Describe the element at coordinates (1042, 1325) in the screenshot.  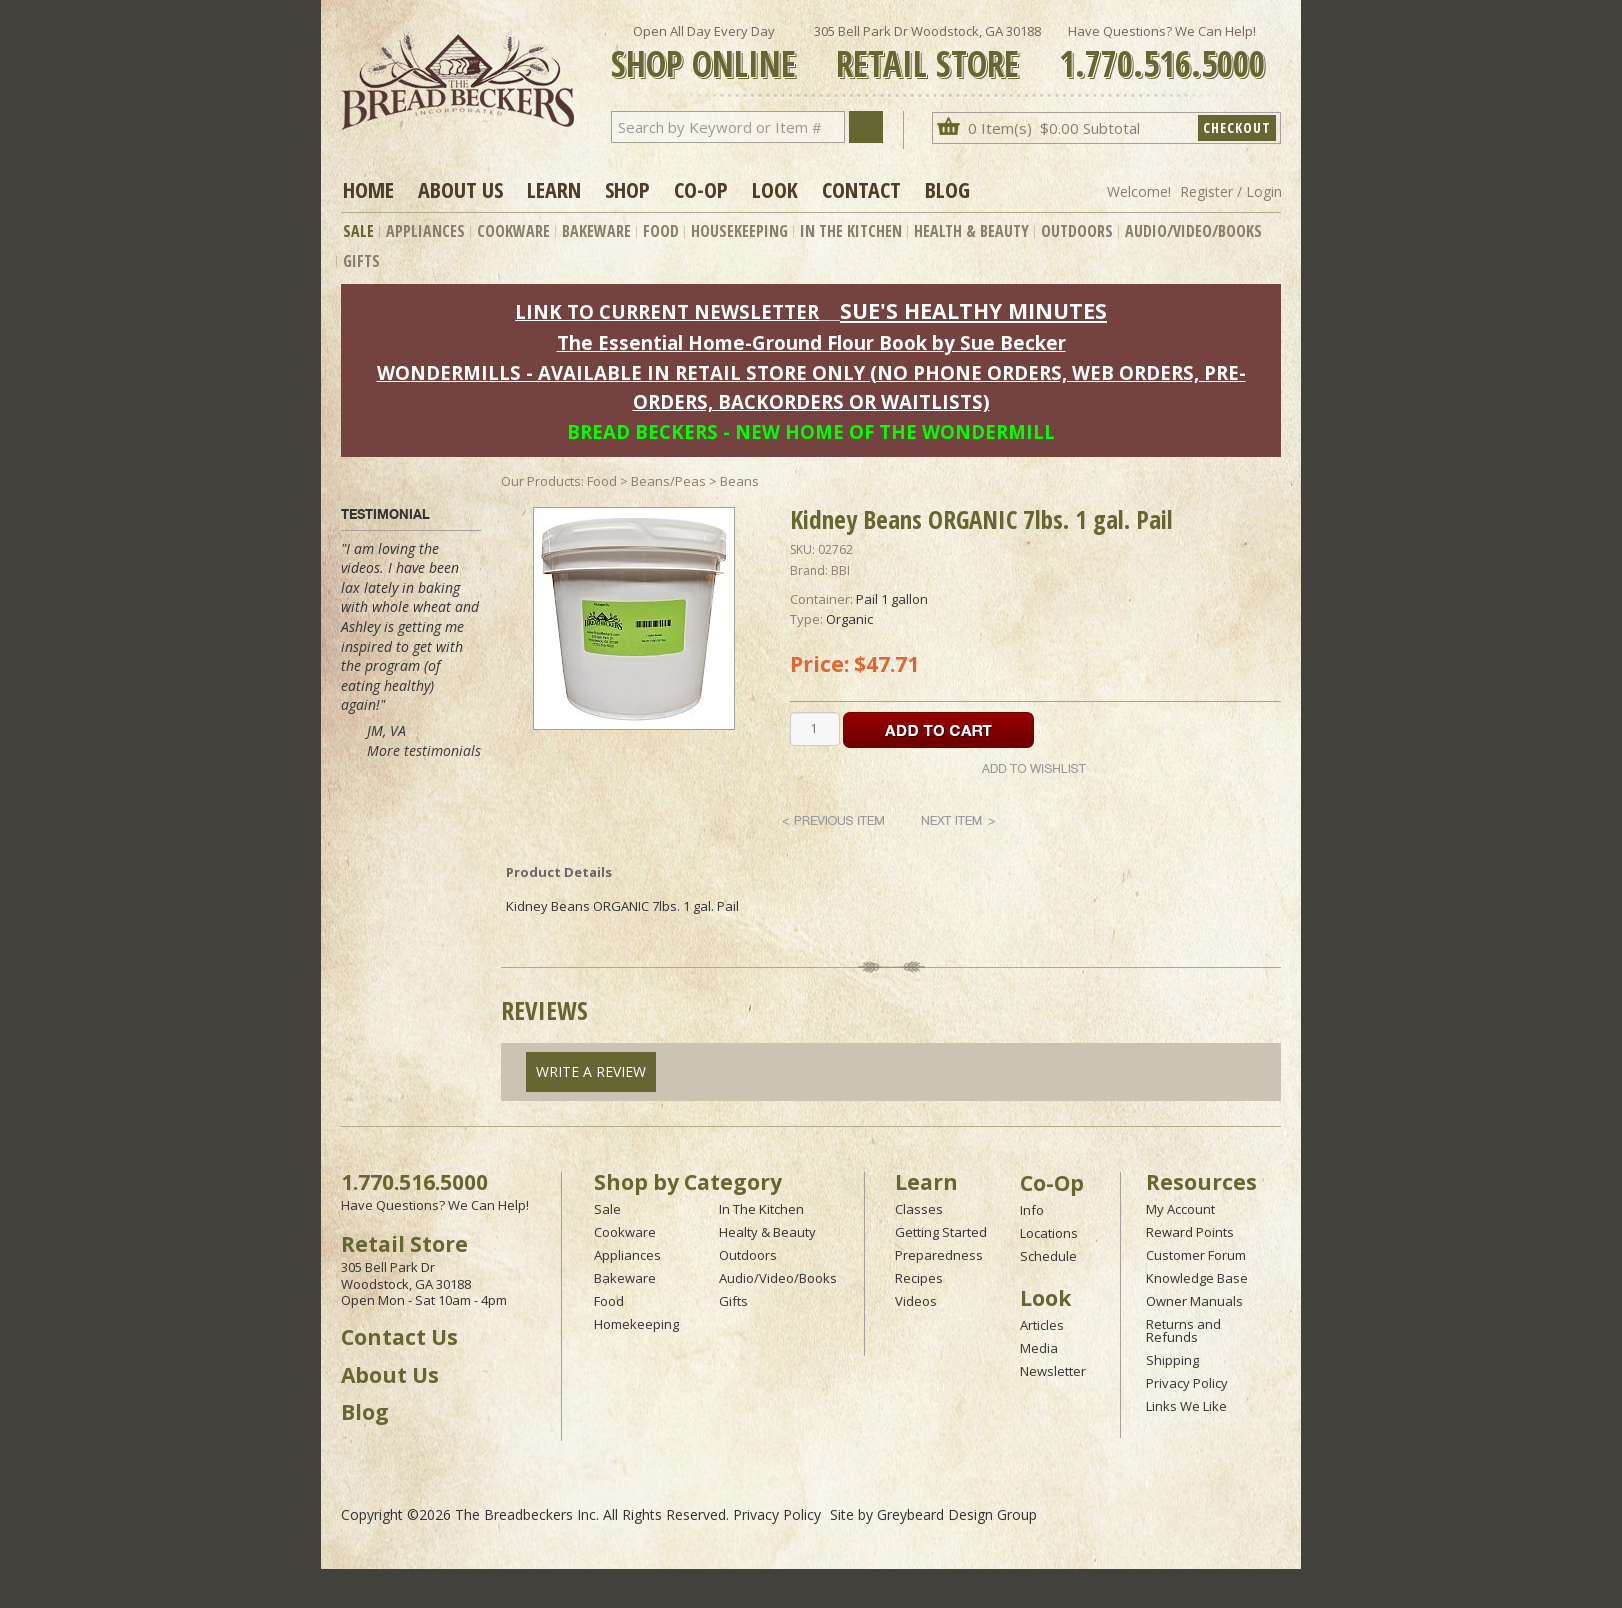
I see `Articles` at that location.